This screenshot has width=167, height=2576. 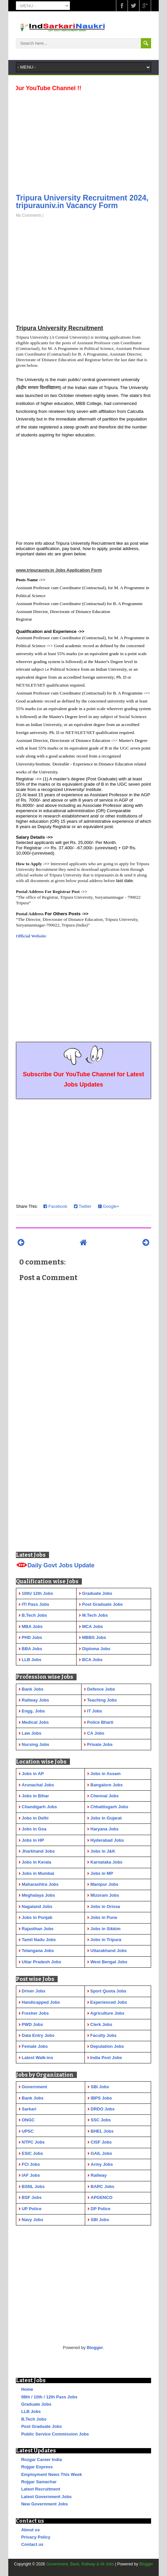 What do you see at coordinates (101, 2098) in the screenshot?
I see `IBPS Jobs` at bounding box center [101, 2098].